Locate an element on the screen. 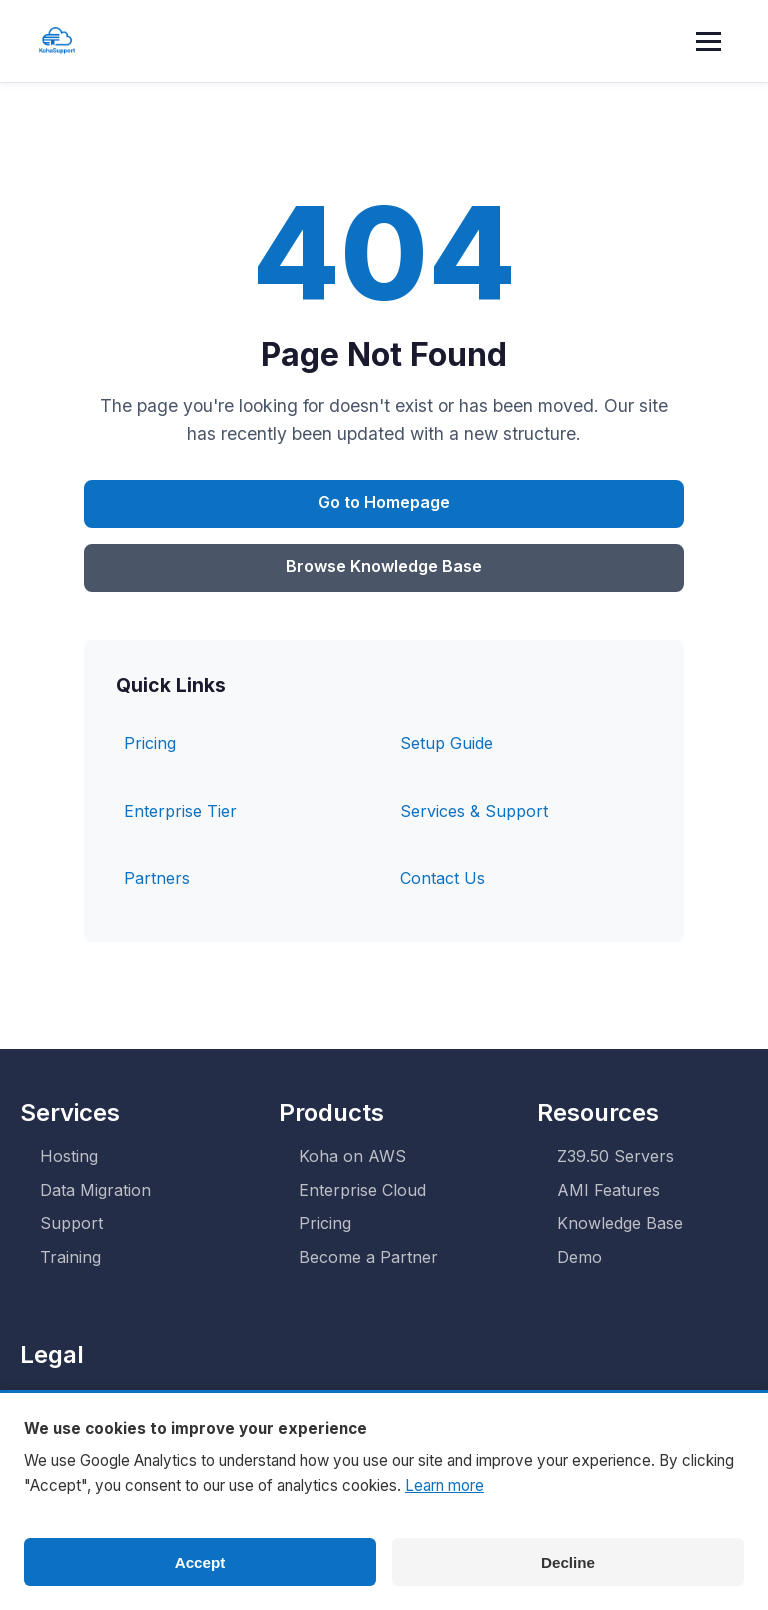  Data Migration is located at coordinates (95, 1190).